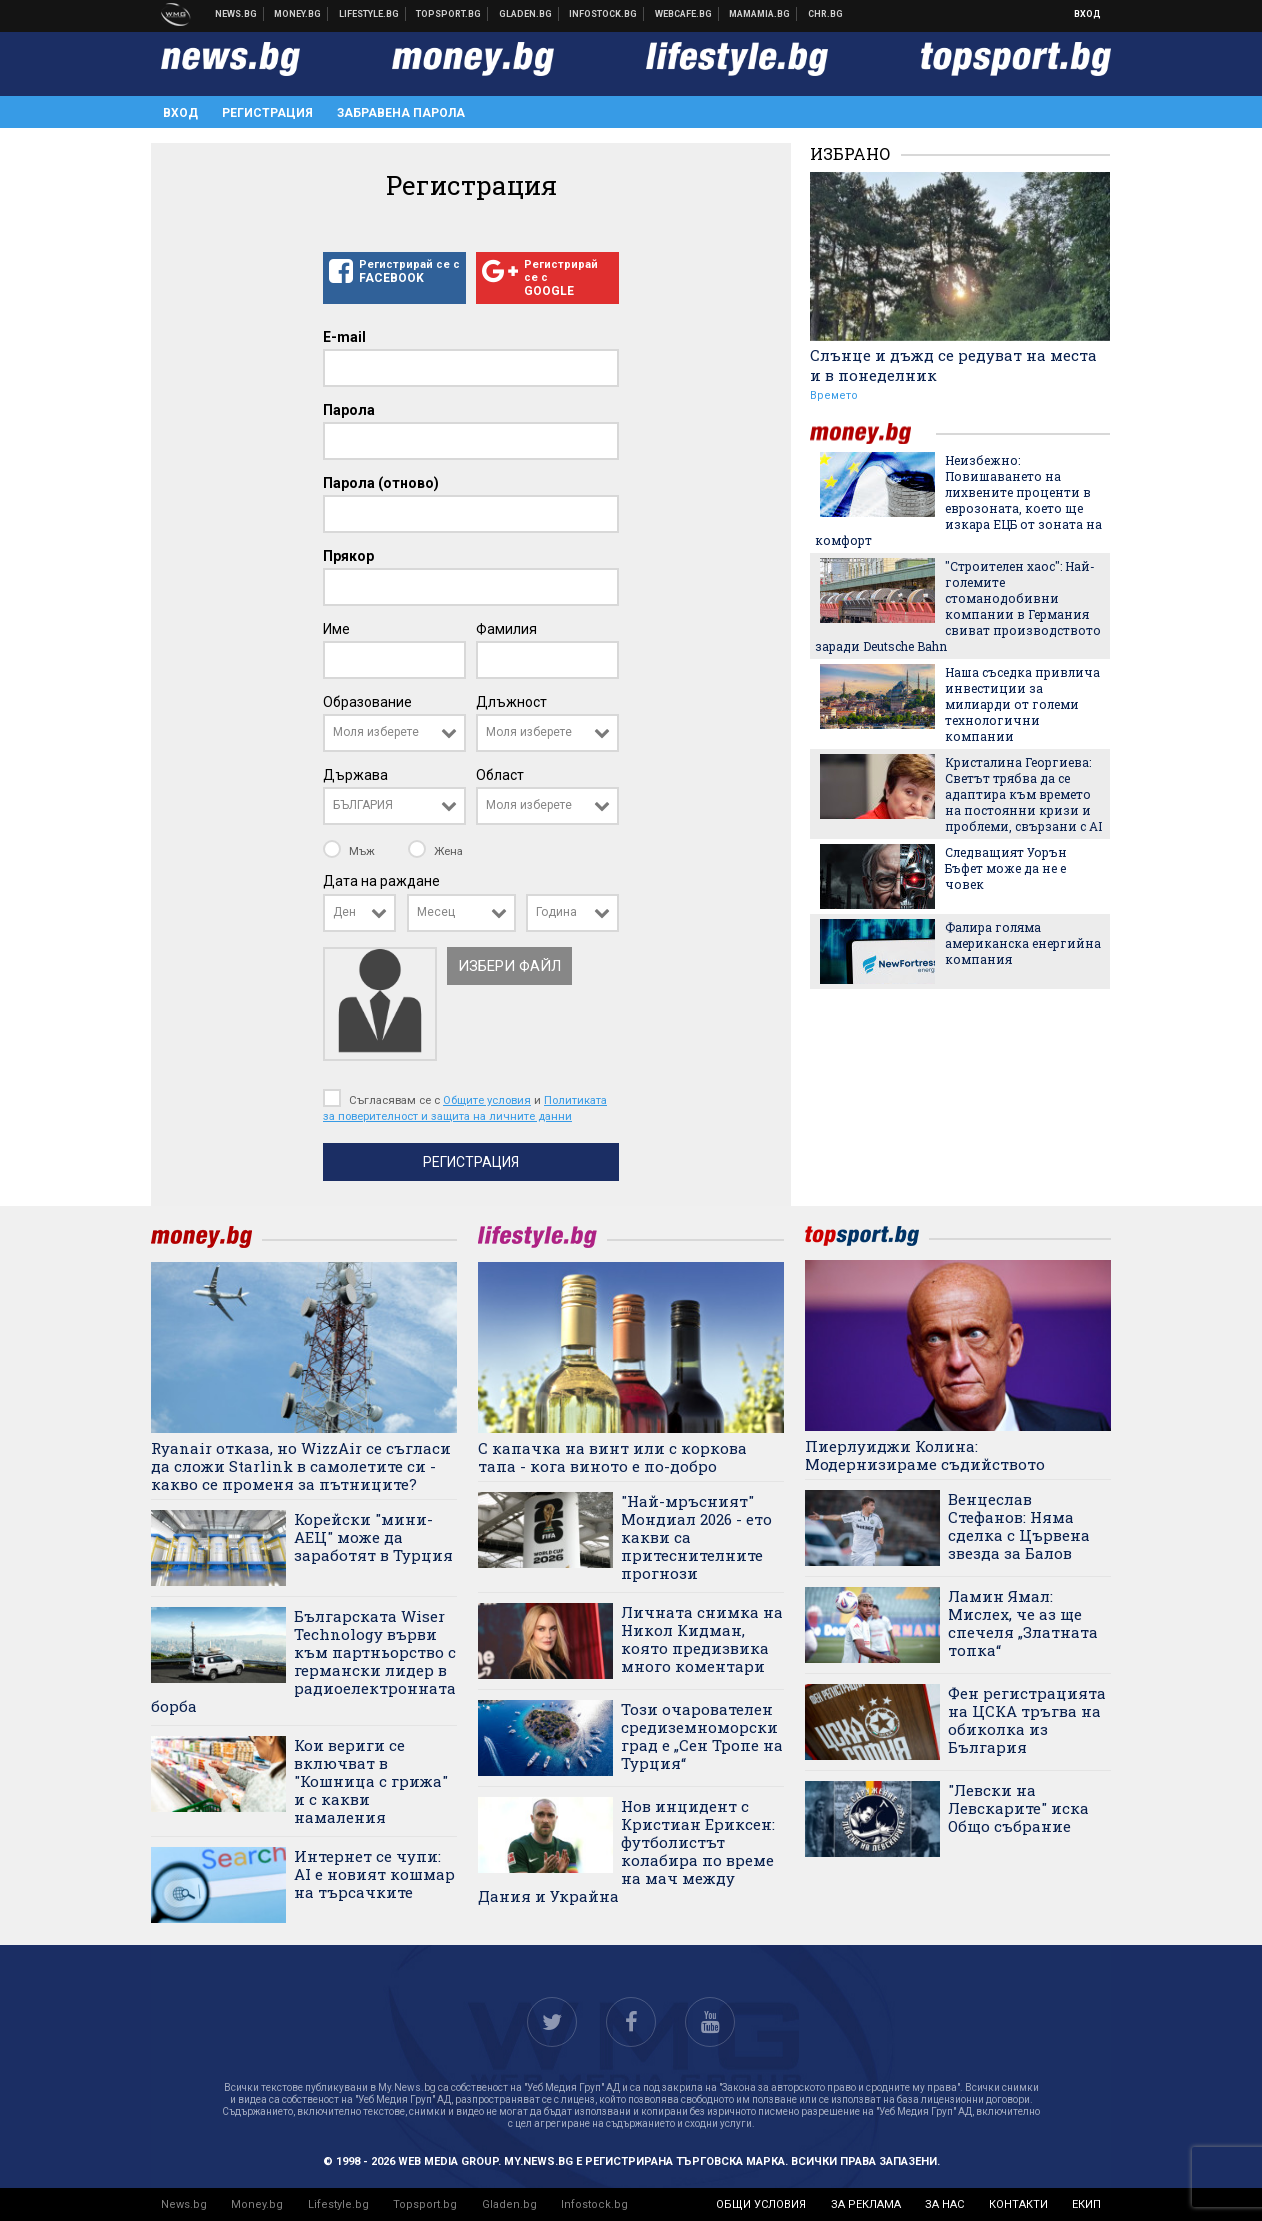 The width and height of the screenshot is (1262, 2221). Describe the element at coordinates (374, 1874) in the screenshot. I see `Интернет се чупи: AI е новият кошмар на търсачките` at that location.